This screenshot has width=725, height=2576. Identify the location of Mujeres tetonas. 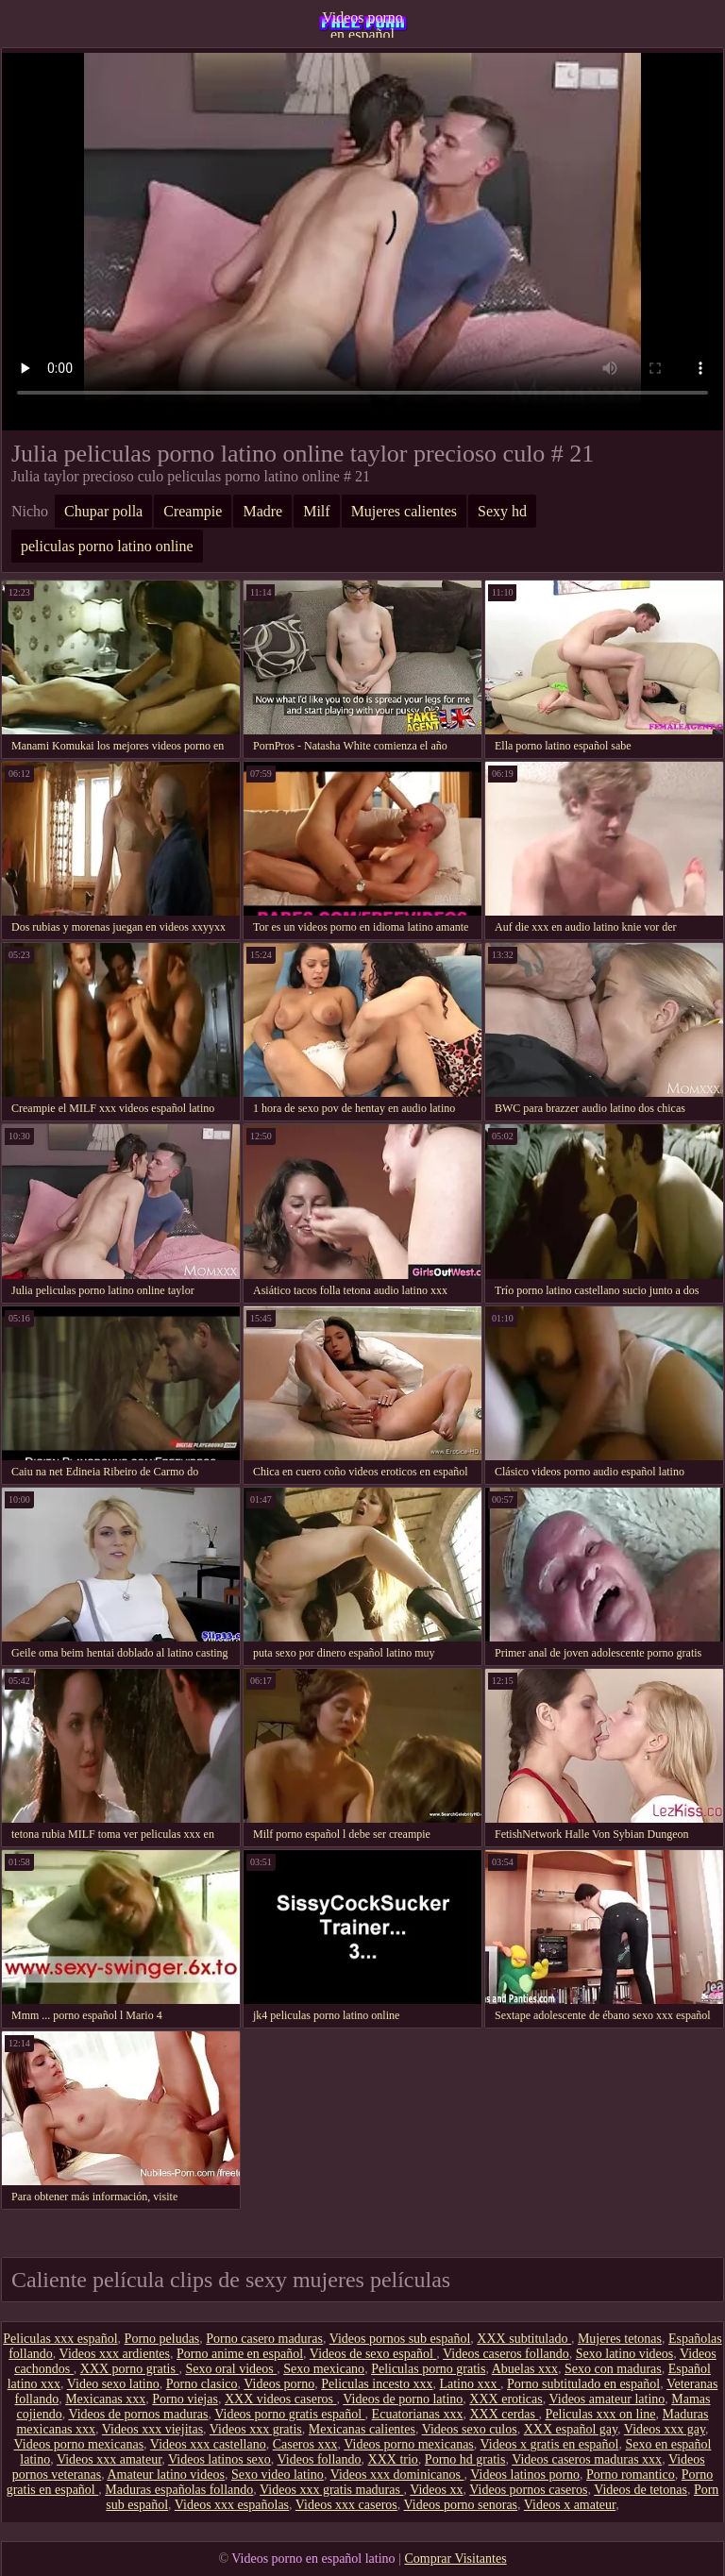
(620, 2339).